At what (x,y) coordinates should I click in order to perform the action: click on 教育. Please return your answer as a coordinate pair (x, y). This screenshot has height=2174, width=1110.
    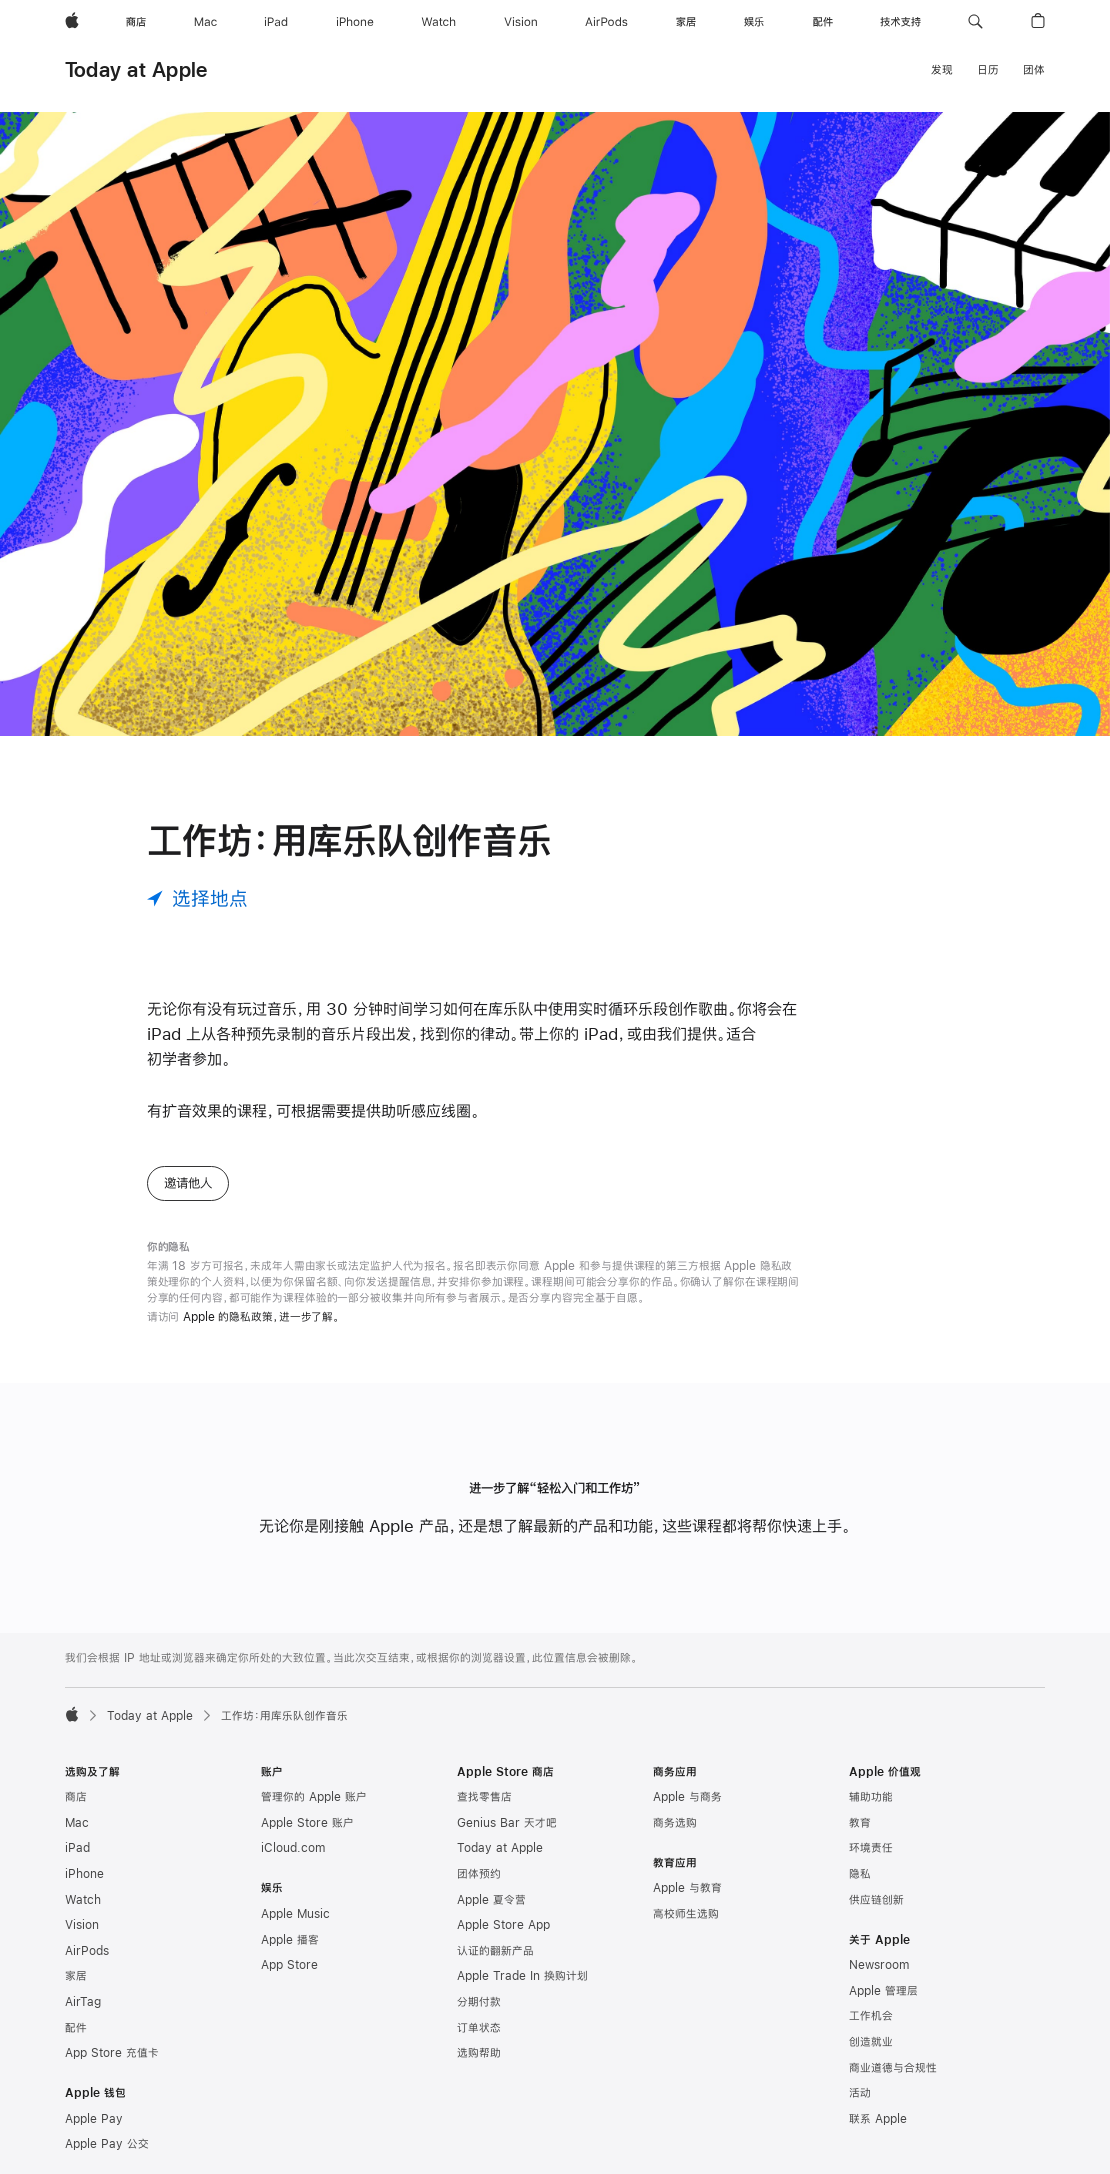
    Looking at the image, I should click on (860, 1823).